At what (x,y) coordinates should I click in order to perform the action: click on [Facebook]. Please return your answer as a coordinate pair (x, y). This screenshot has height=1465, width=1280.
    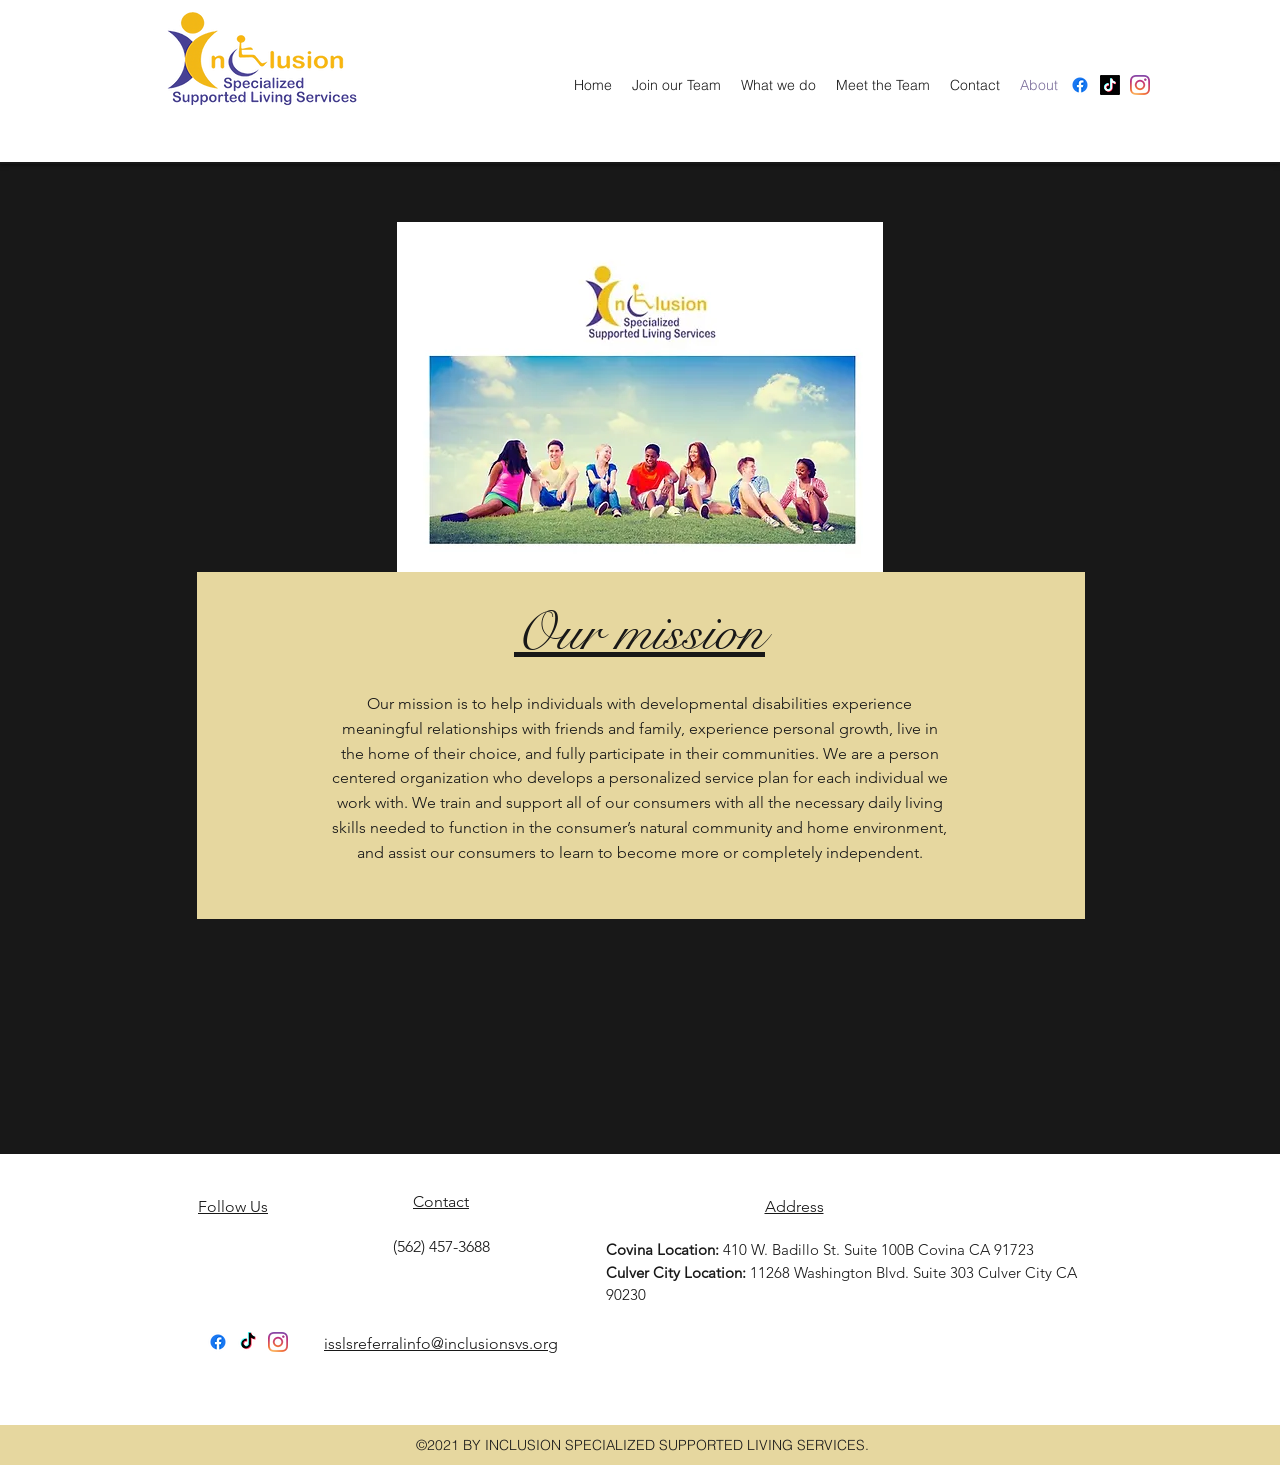
    Looking at the image, I should click on (1080, 85).